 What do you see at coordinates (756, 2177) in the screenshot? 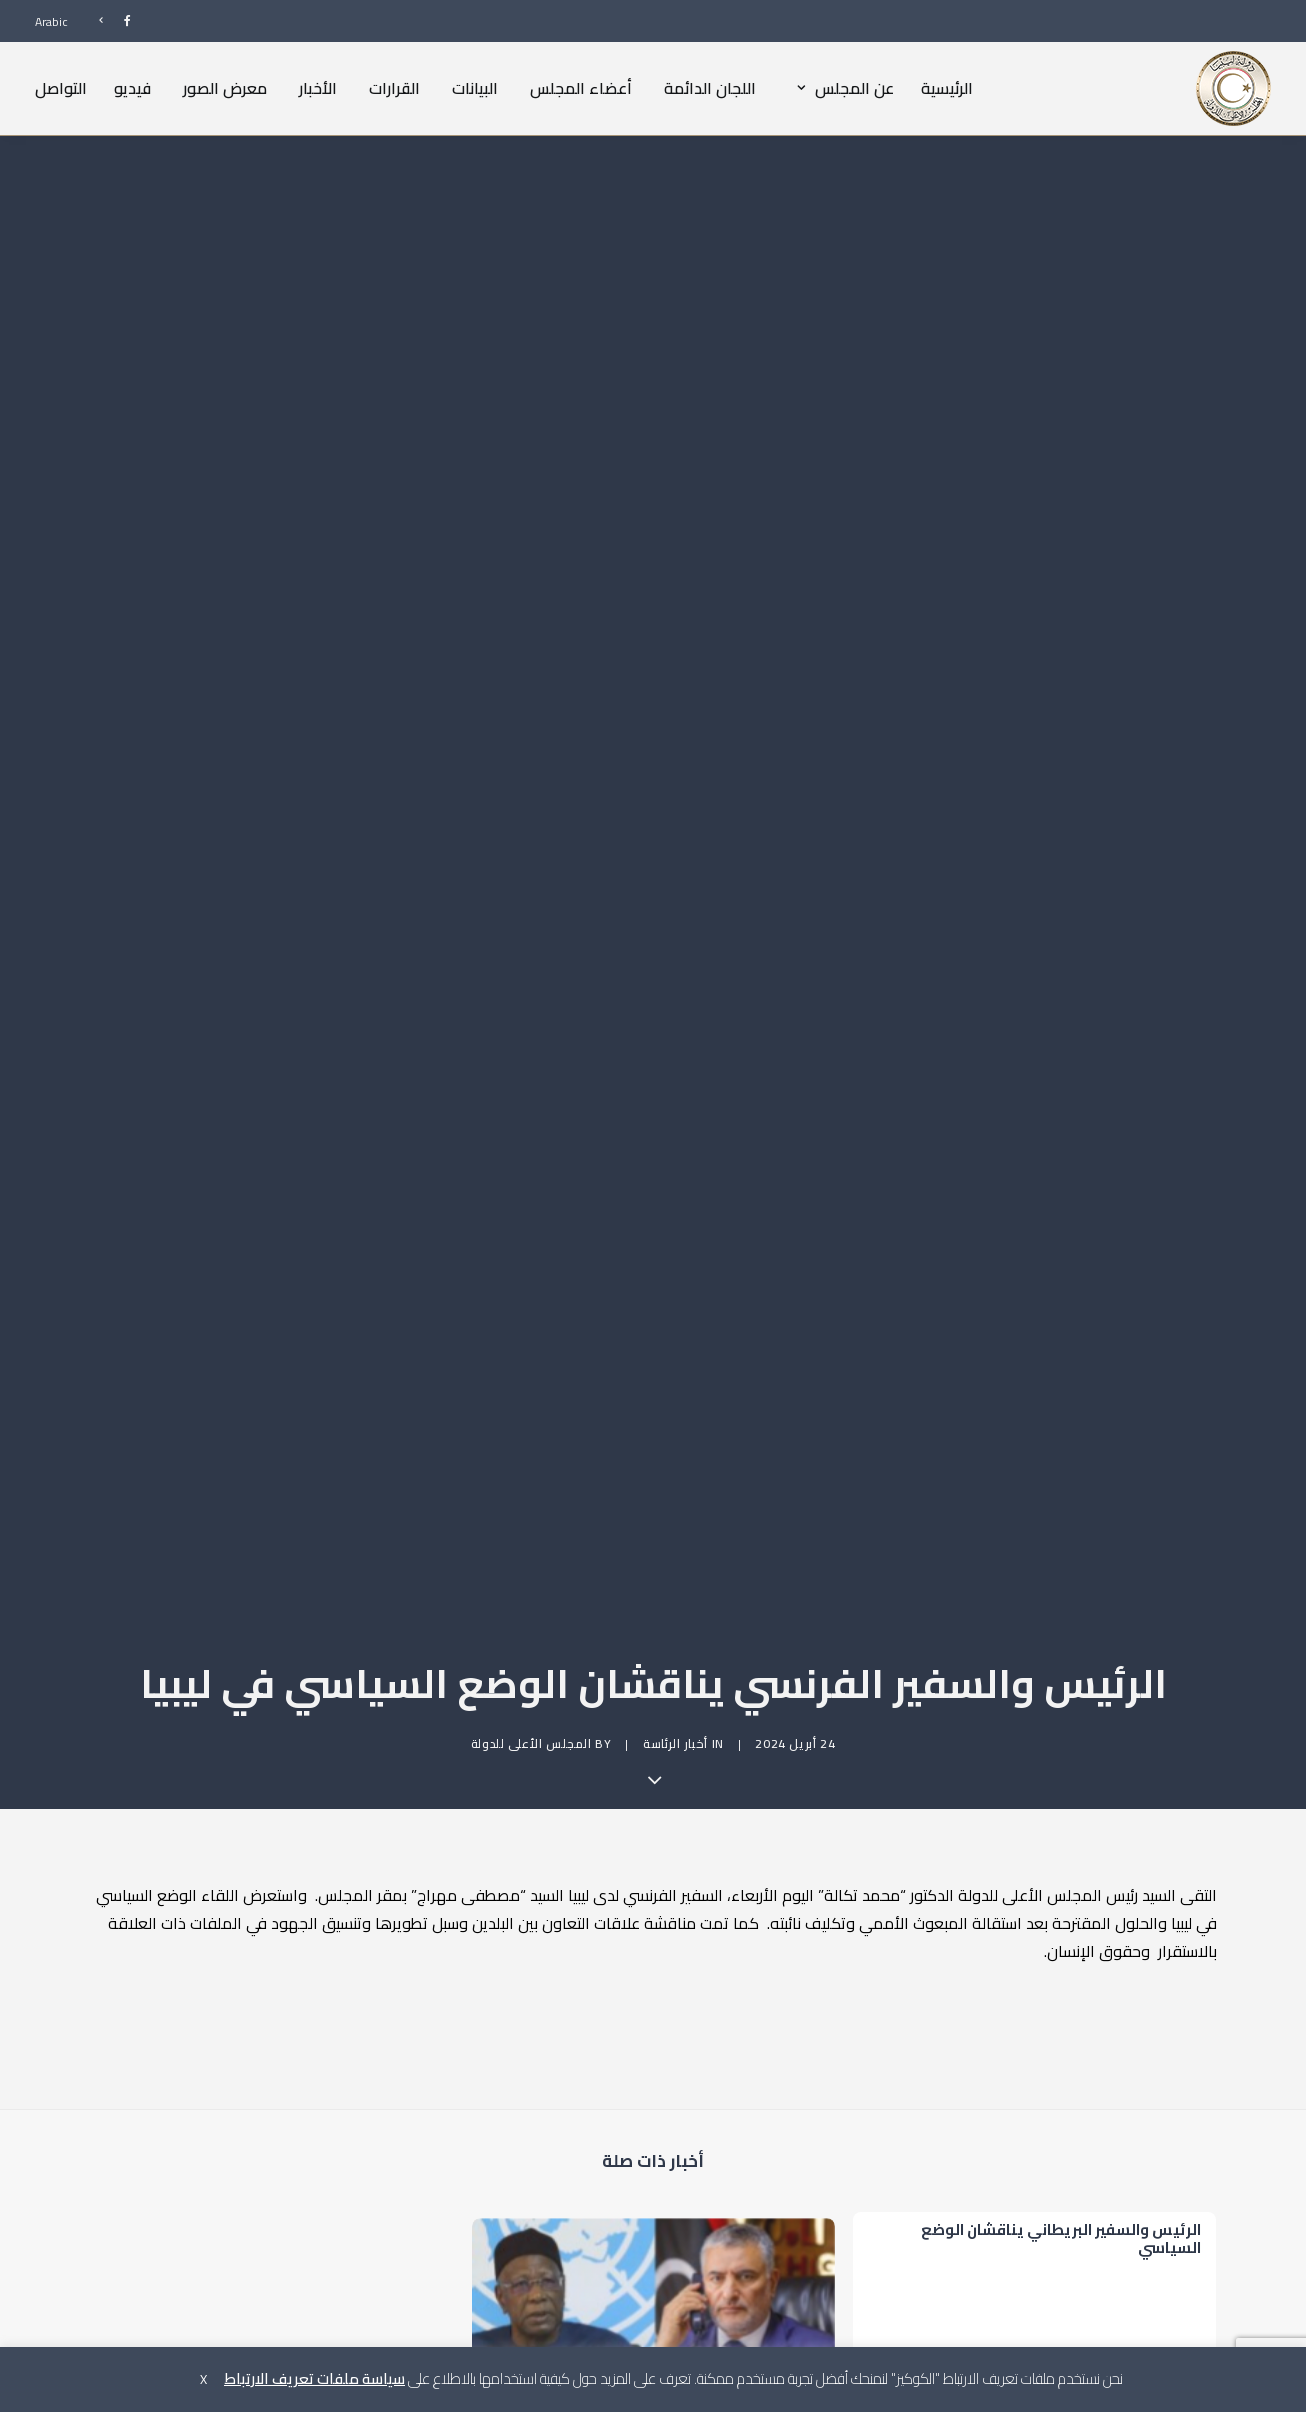
I see `[Share on facebook]` at bounding box center [756, 2177].